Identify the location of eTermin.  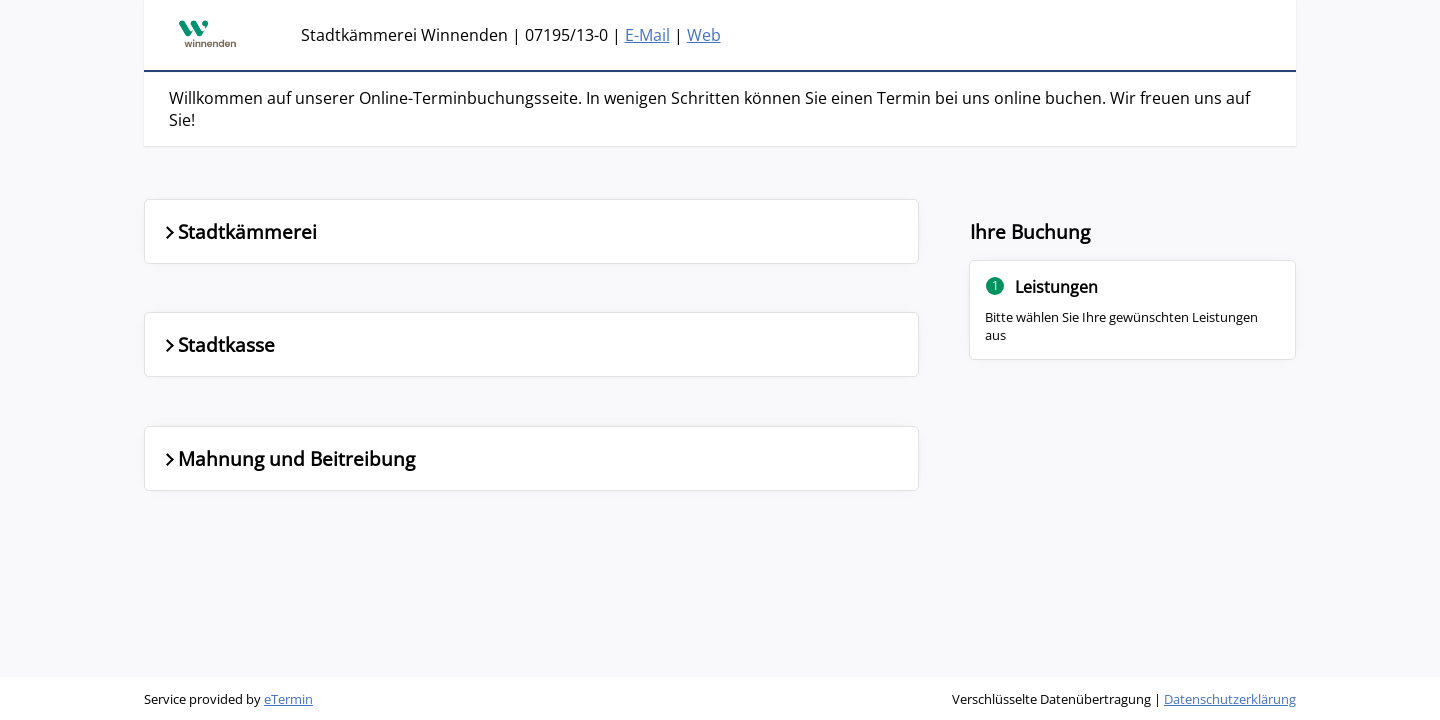
(288, 699).